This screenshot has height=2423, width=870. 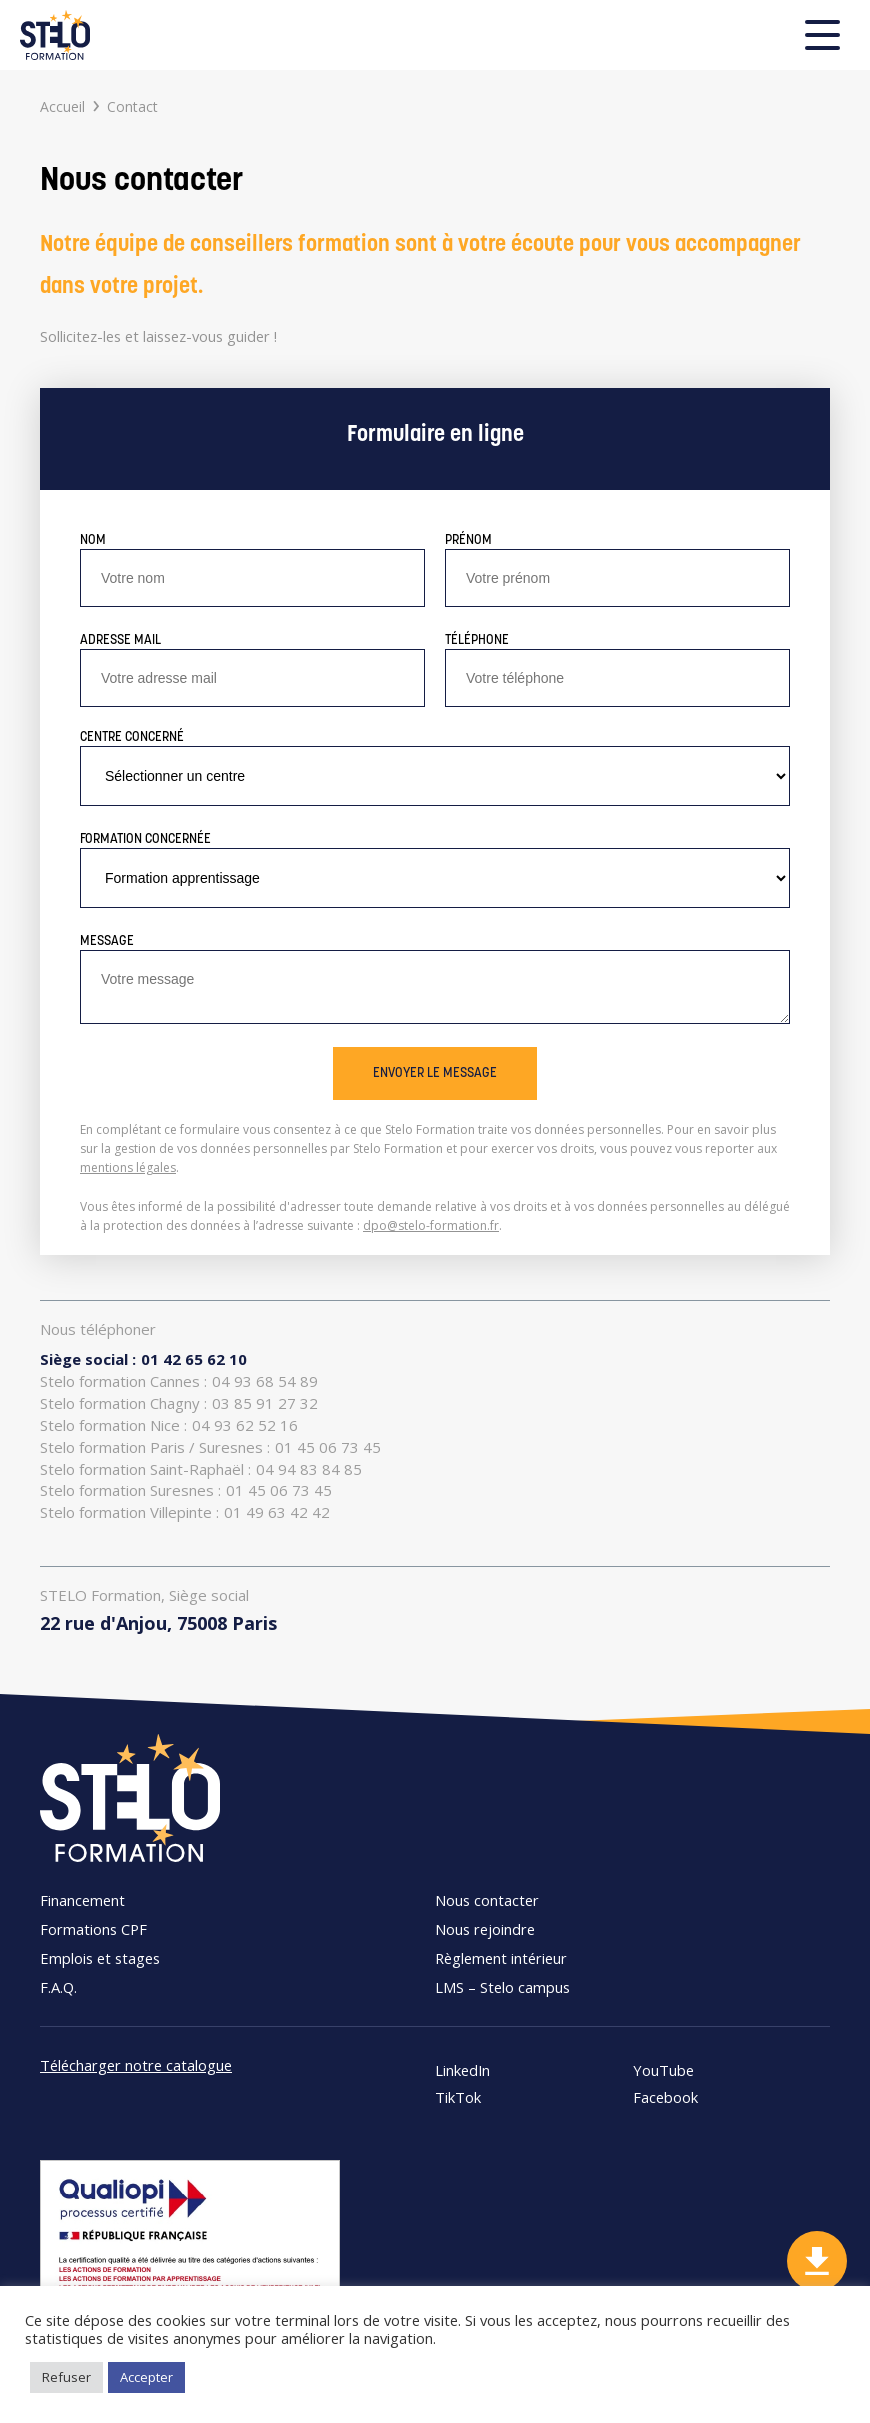 What do you see at coordinates (66, 2377) in the screenshot?
I see `Refuser [button]` at bounding box center [66, 2377].